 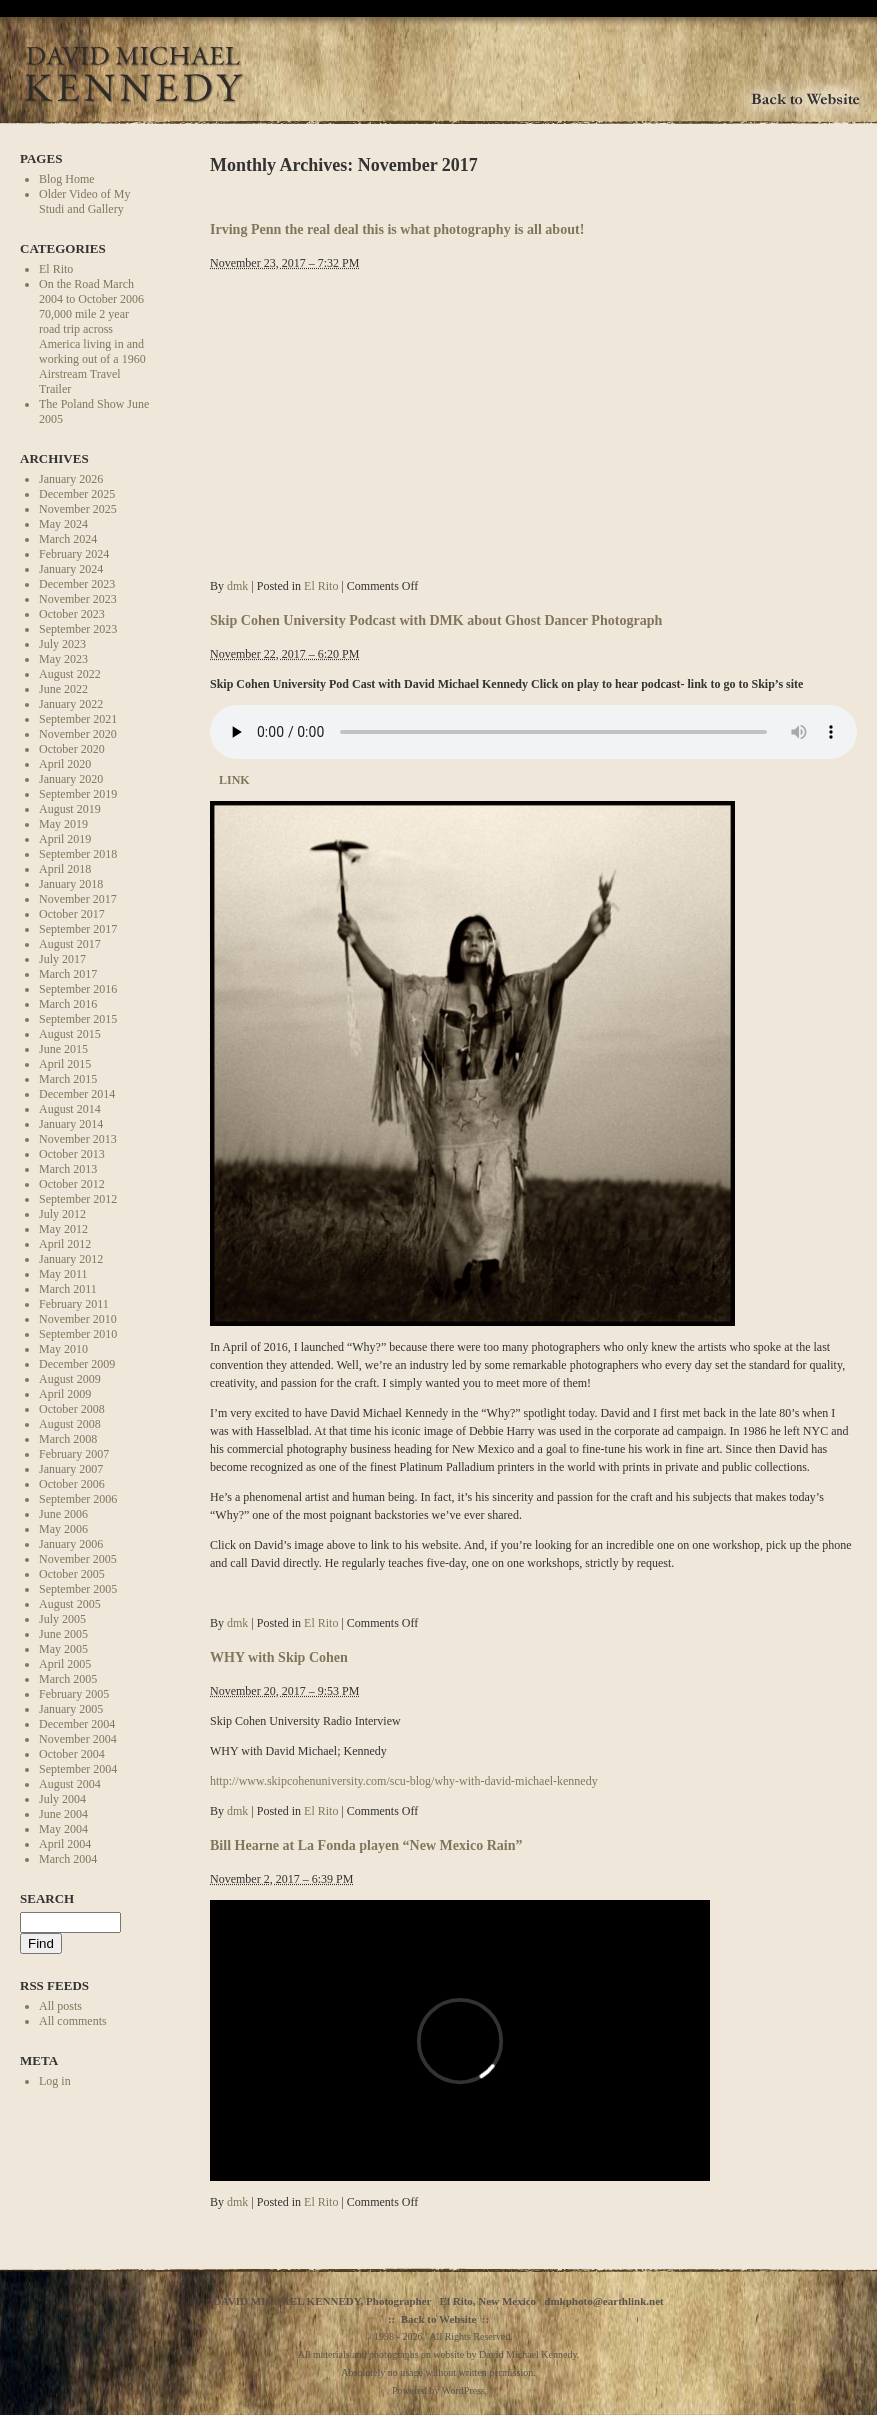 I want to click on April 2015, so click(x=65, y=1064).